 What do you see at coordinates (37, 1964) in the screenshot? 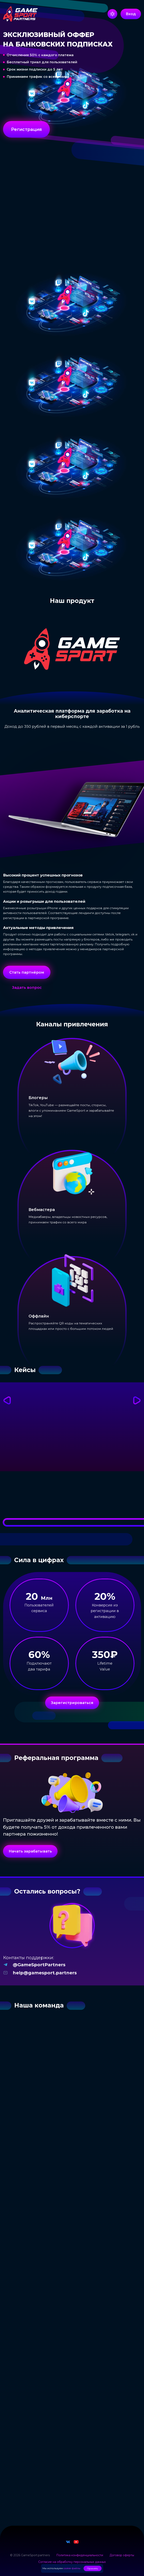
I see `@GameSportPartners` at bounding box center [37, 1964].